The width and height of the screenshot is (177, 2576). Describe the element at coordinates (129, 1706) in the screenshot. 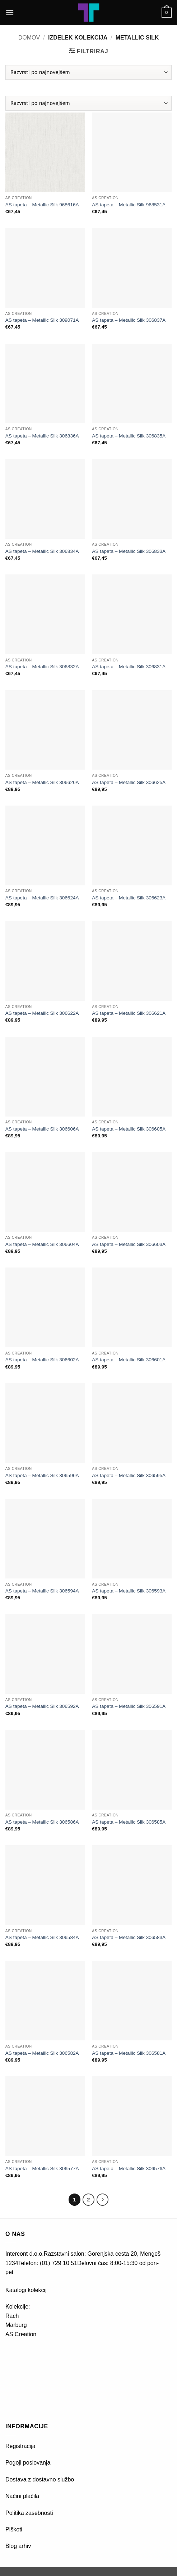

I see `AS tapeta – Metallic Silk 306591A` at that location.